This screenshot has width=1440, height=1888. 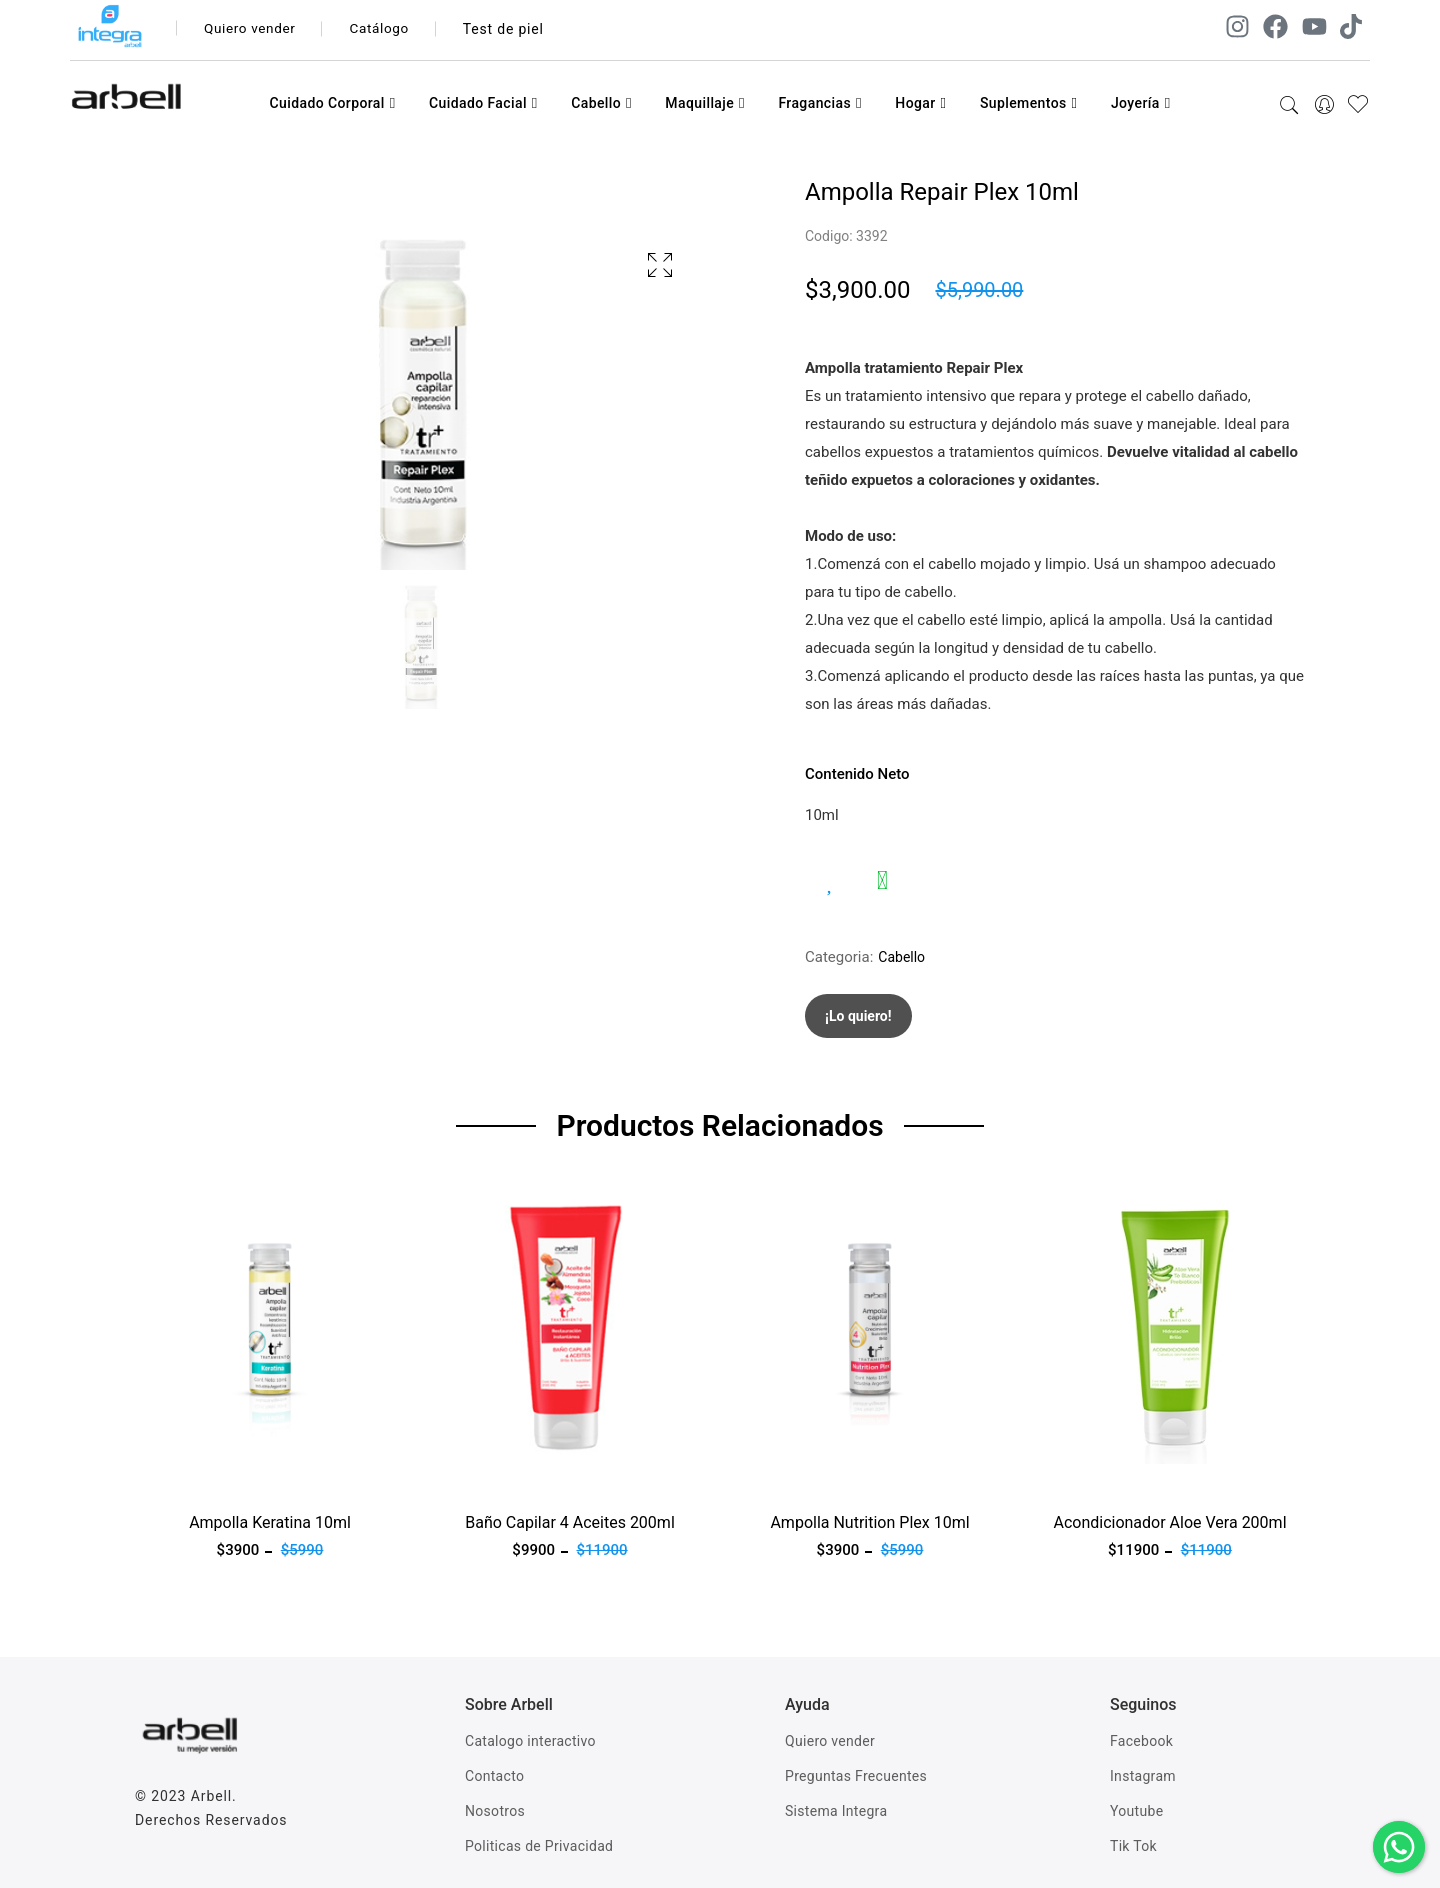 I want to click on Sistema Integra, so click(x=836, y=1811).